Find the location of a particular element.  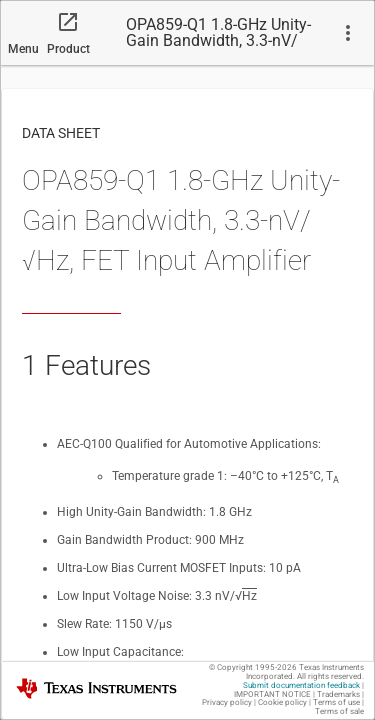

Privacy policy is located at coordinates (227, 702).